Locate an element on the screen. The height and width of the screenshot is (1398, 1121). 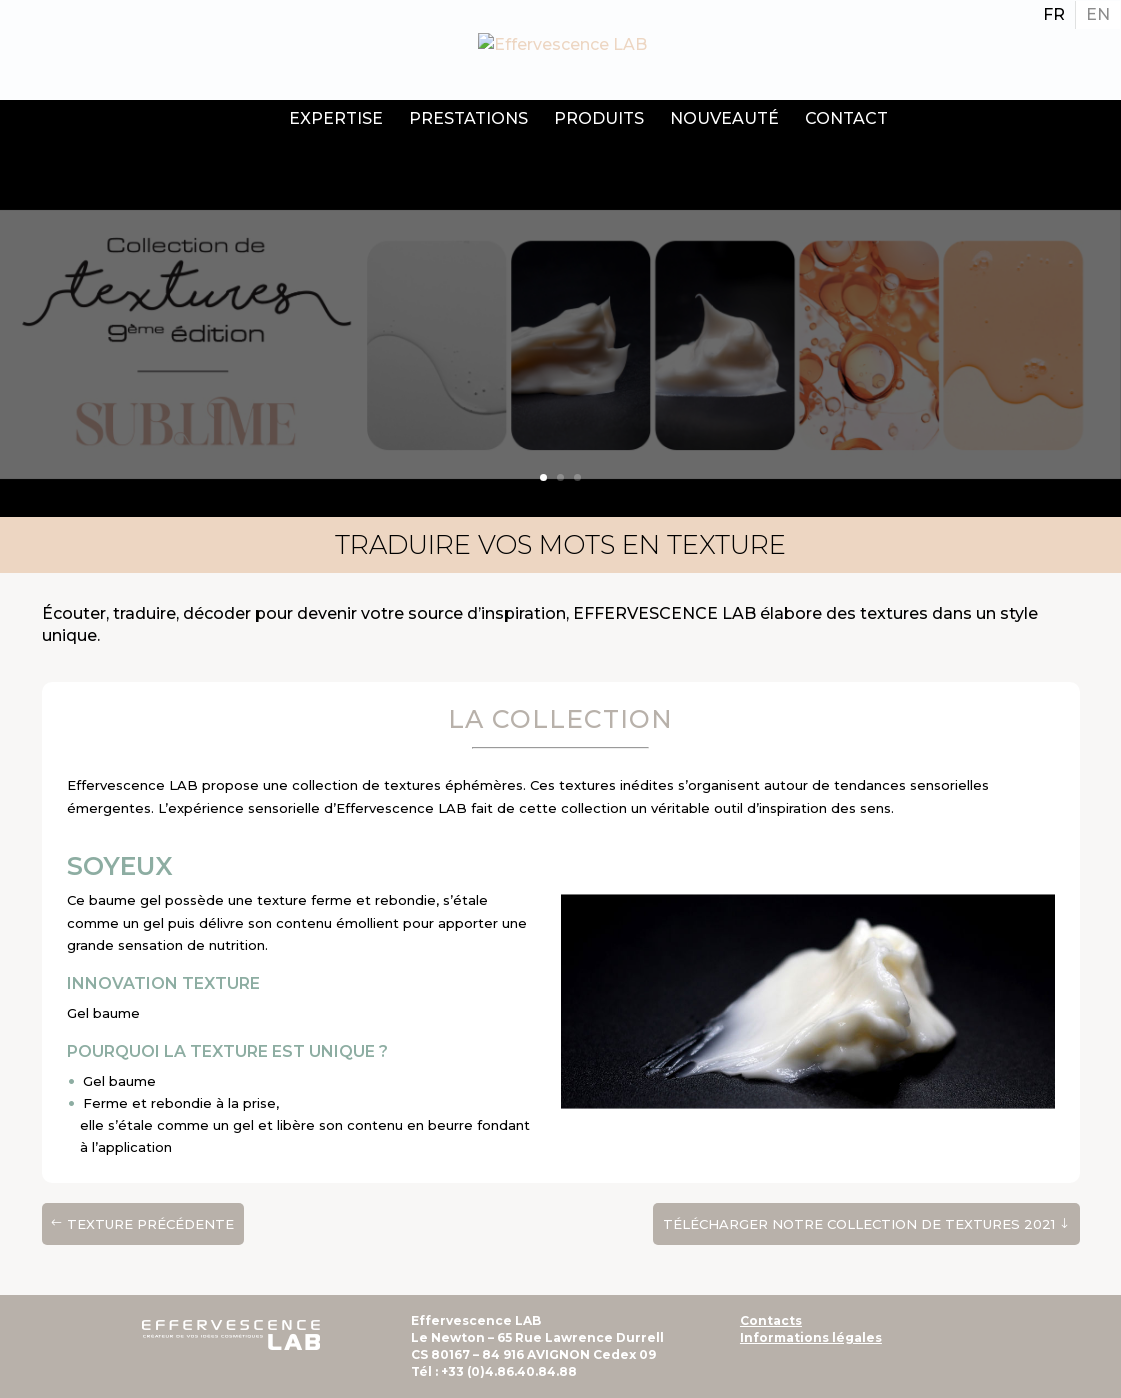
Expertise is located at coordinates (336, 118).